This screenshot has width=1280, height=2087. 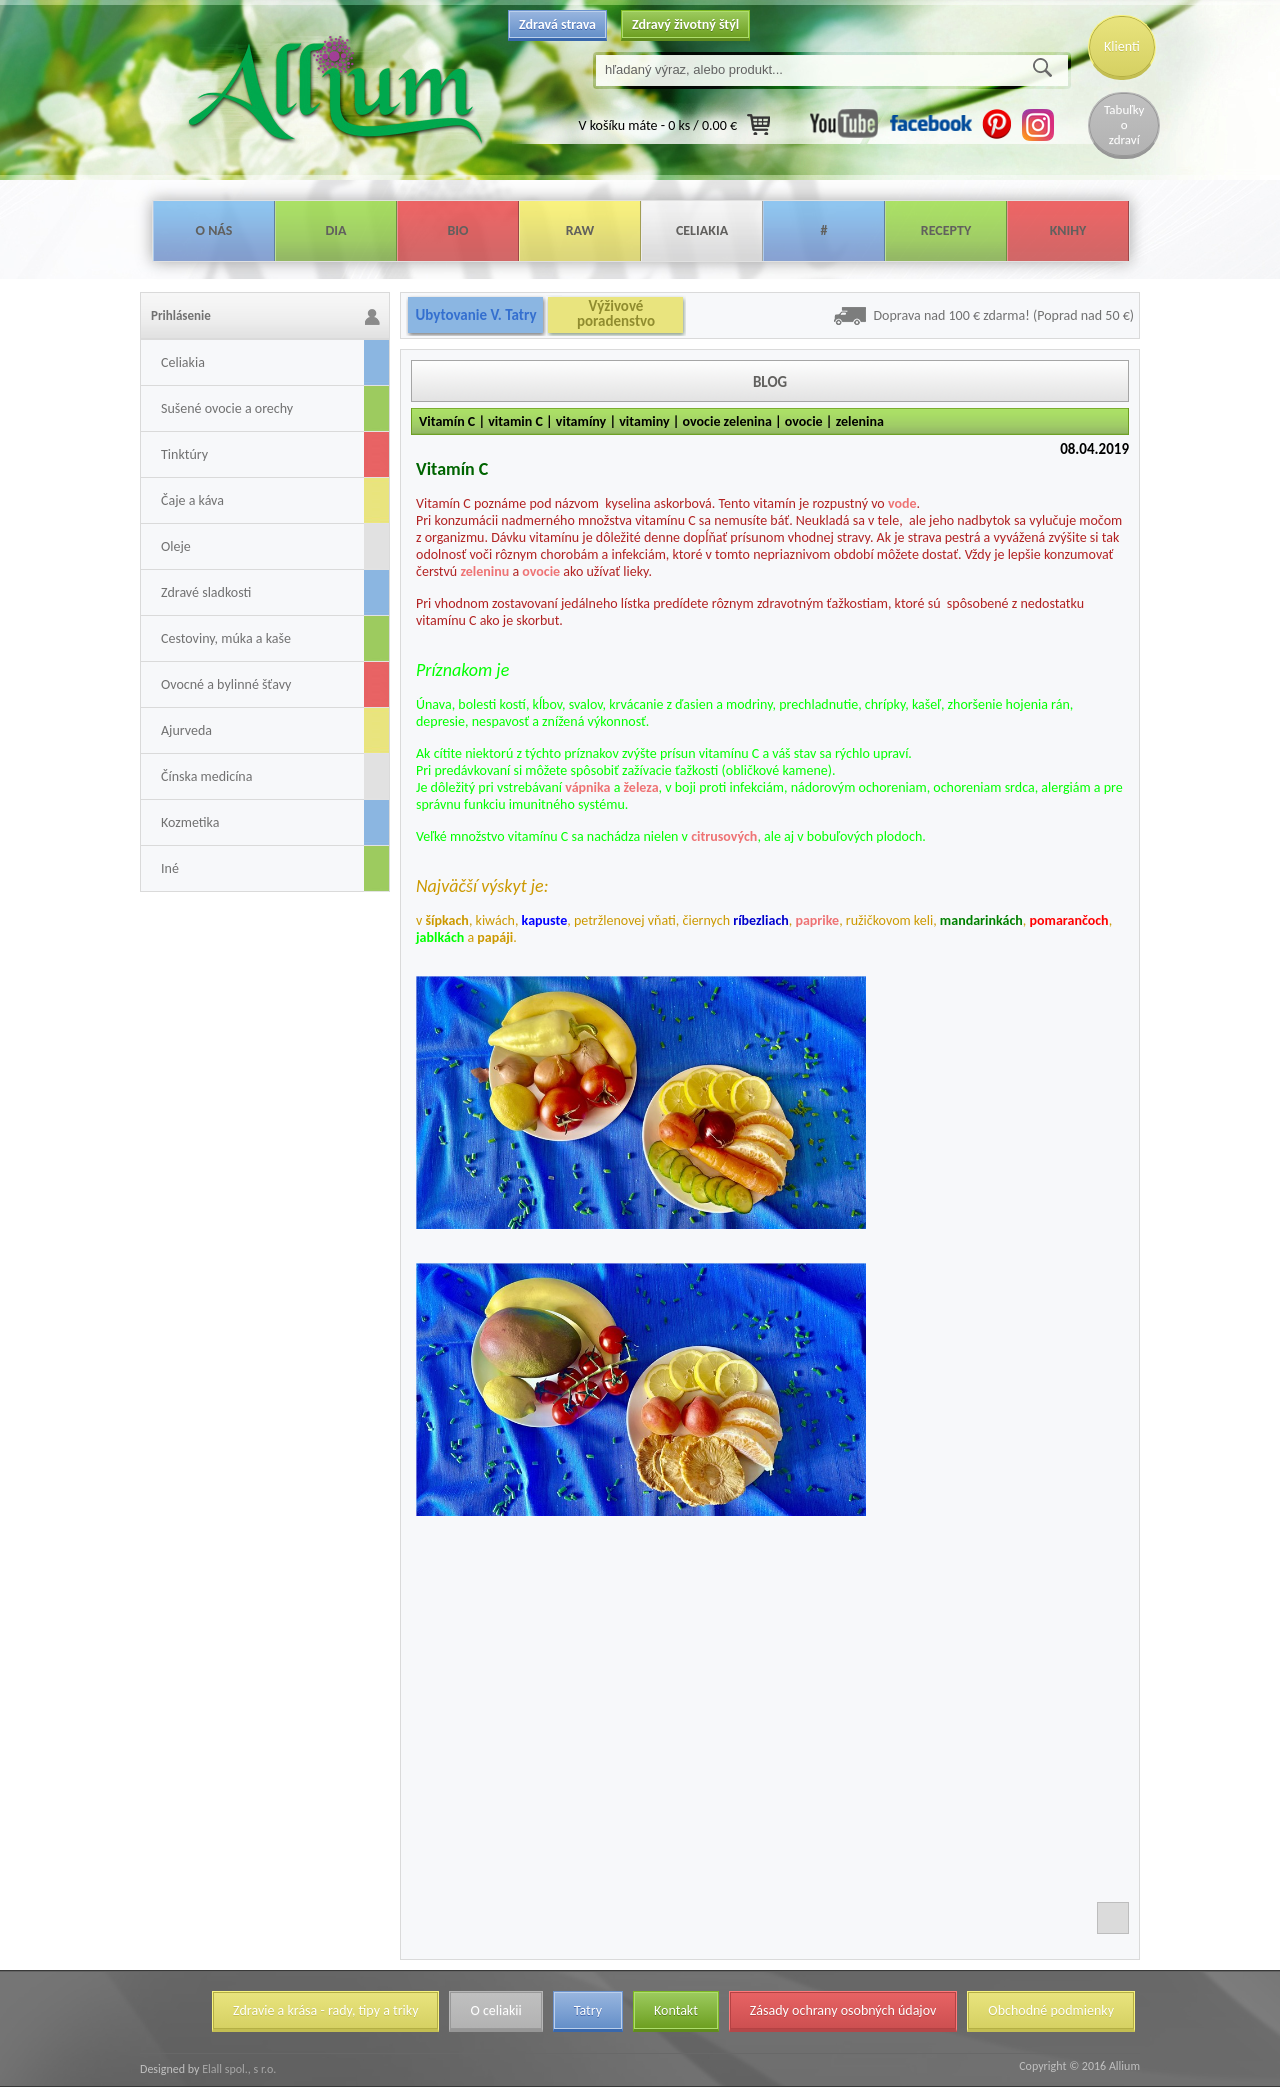 I want to click on O nás, so click(x=214, y=230).